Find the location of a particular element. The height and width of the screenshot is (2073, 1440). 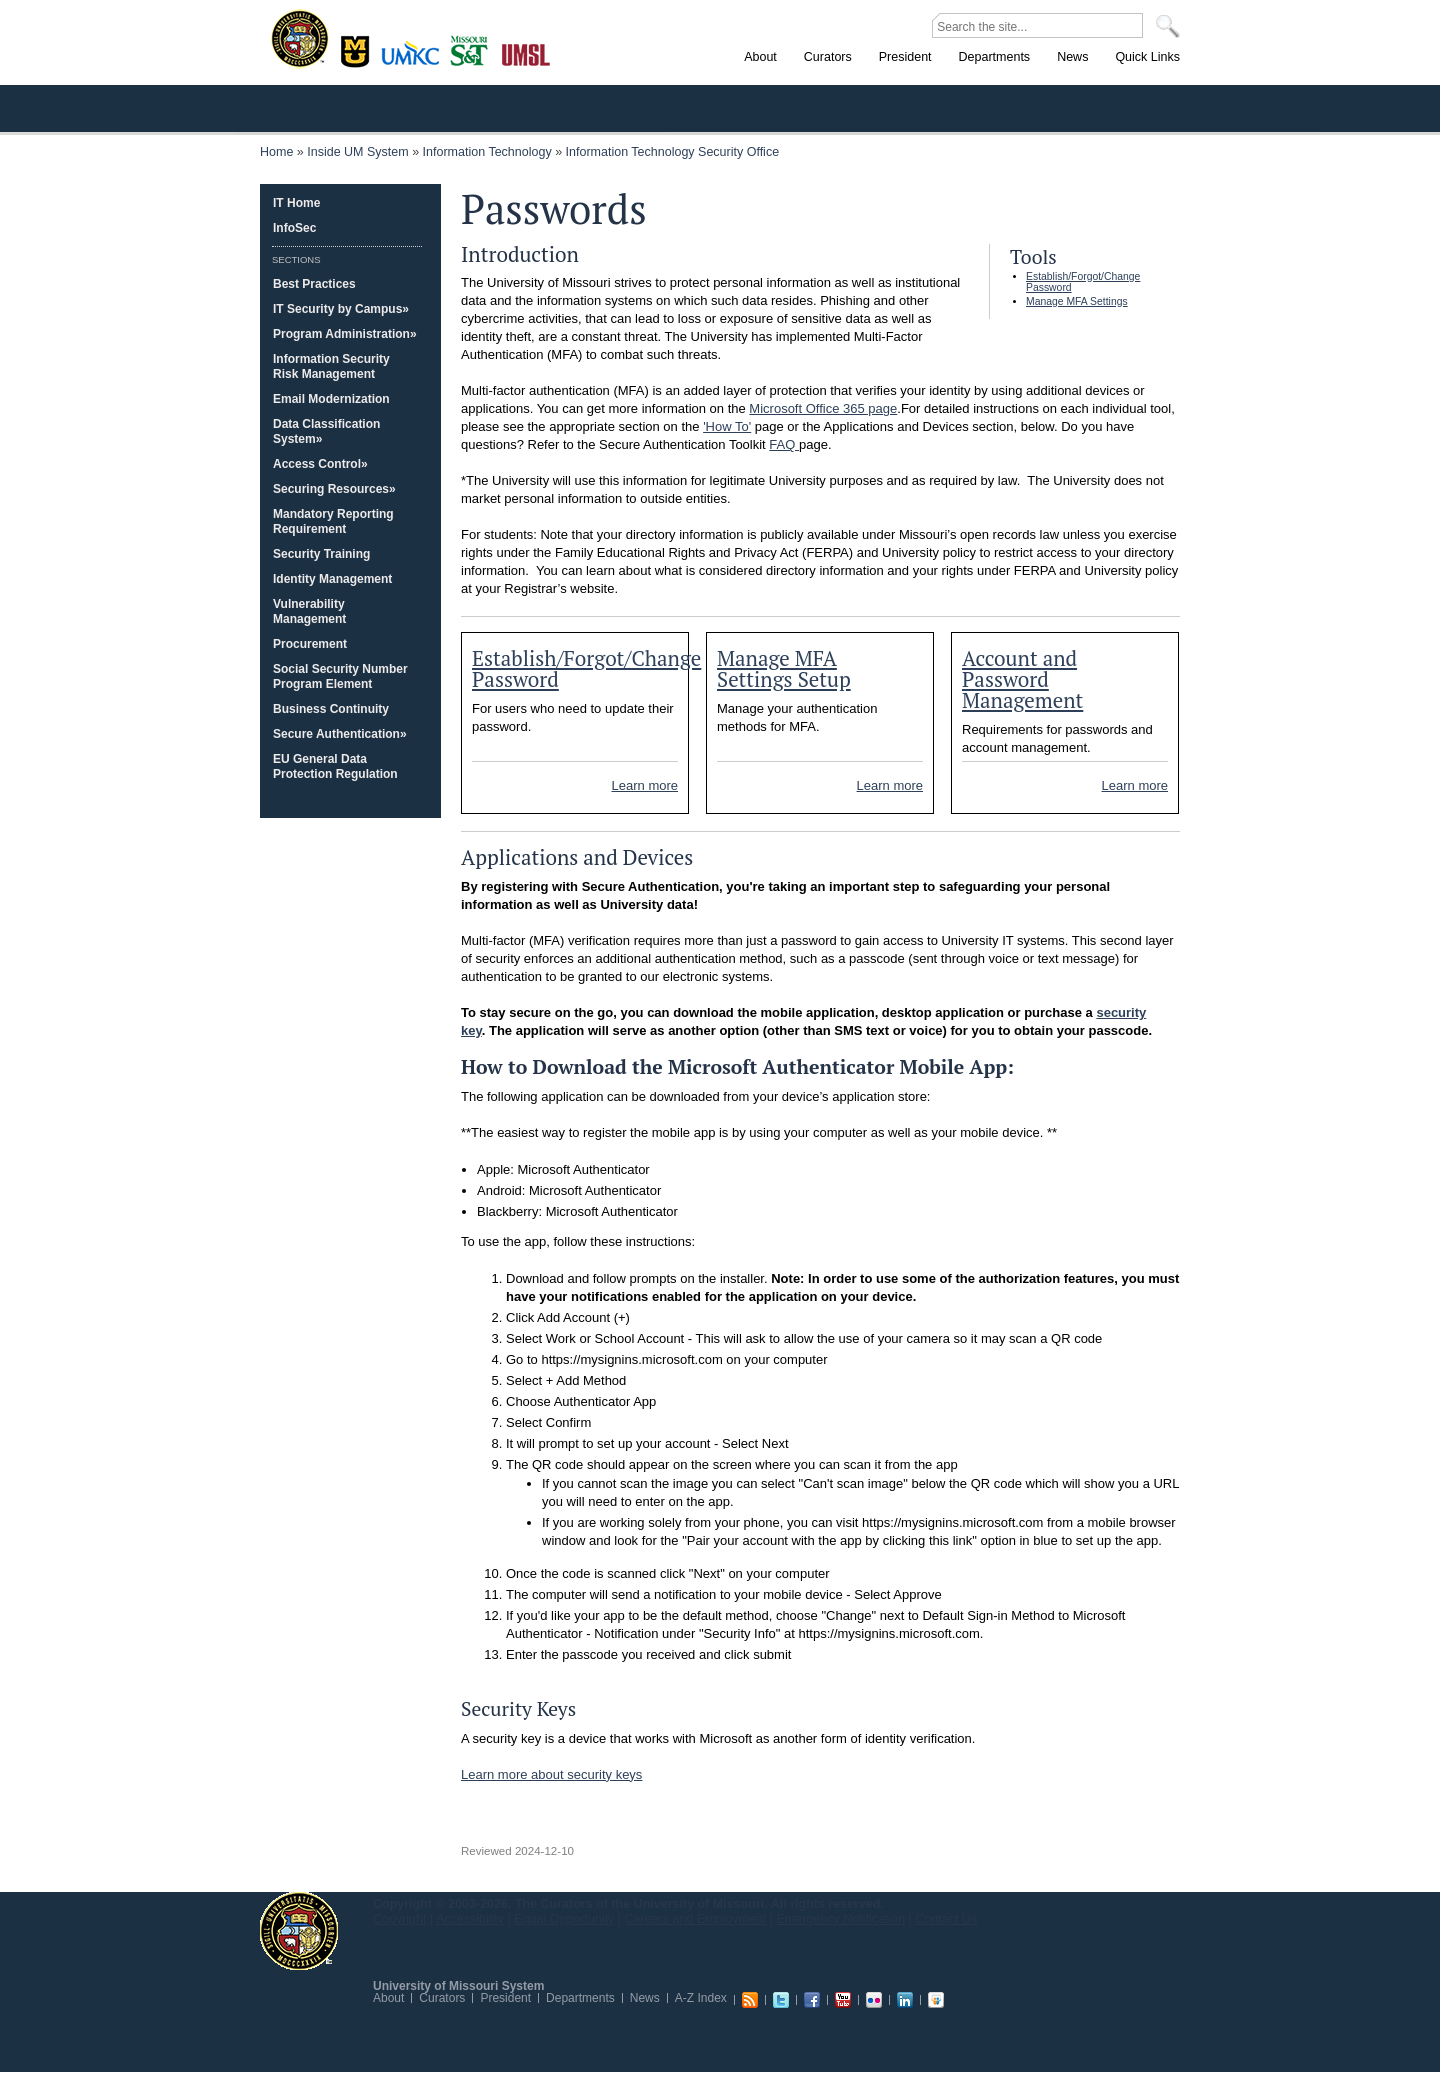

Account and Password Management is located at coordinates (1022, 679).